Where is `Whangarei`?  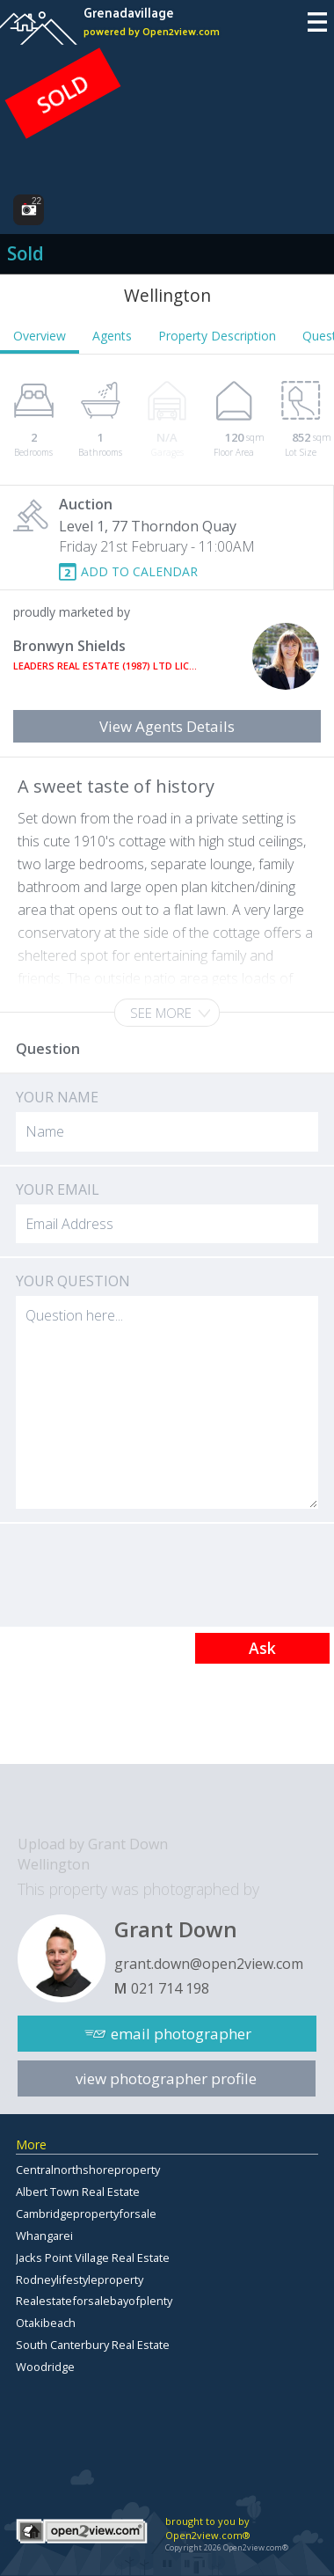
Whangarei is located at coordinates (44, 2235).